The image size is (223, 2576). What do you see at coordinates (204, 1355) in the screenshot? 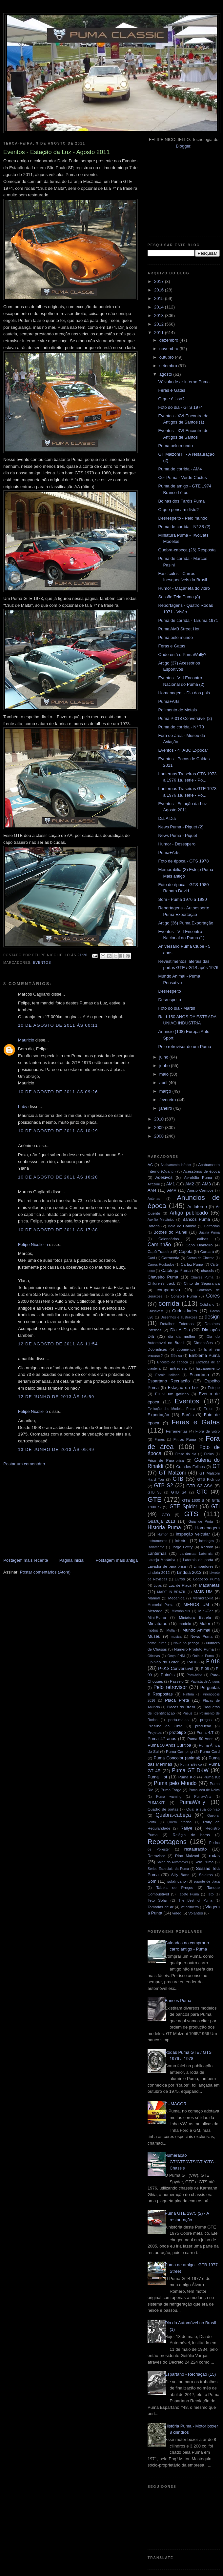
I see `Emblema Puma` at bounding box center [204, 1355].